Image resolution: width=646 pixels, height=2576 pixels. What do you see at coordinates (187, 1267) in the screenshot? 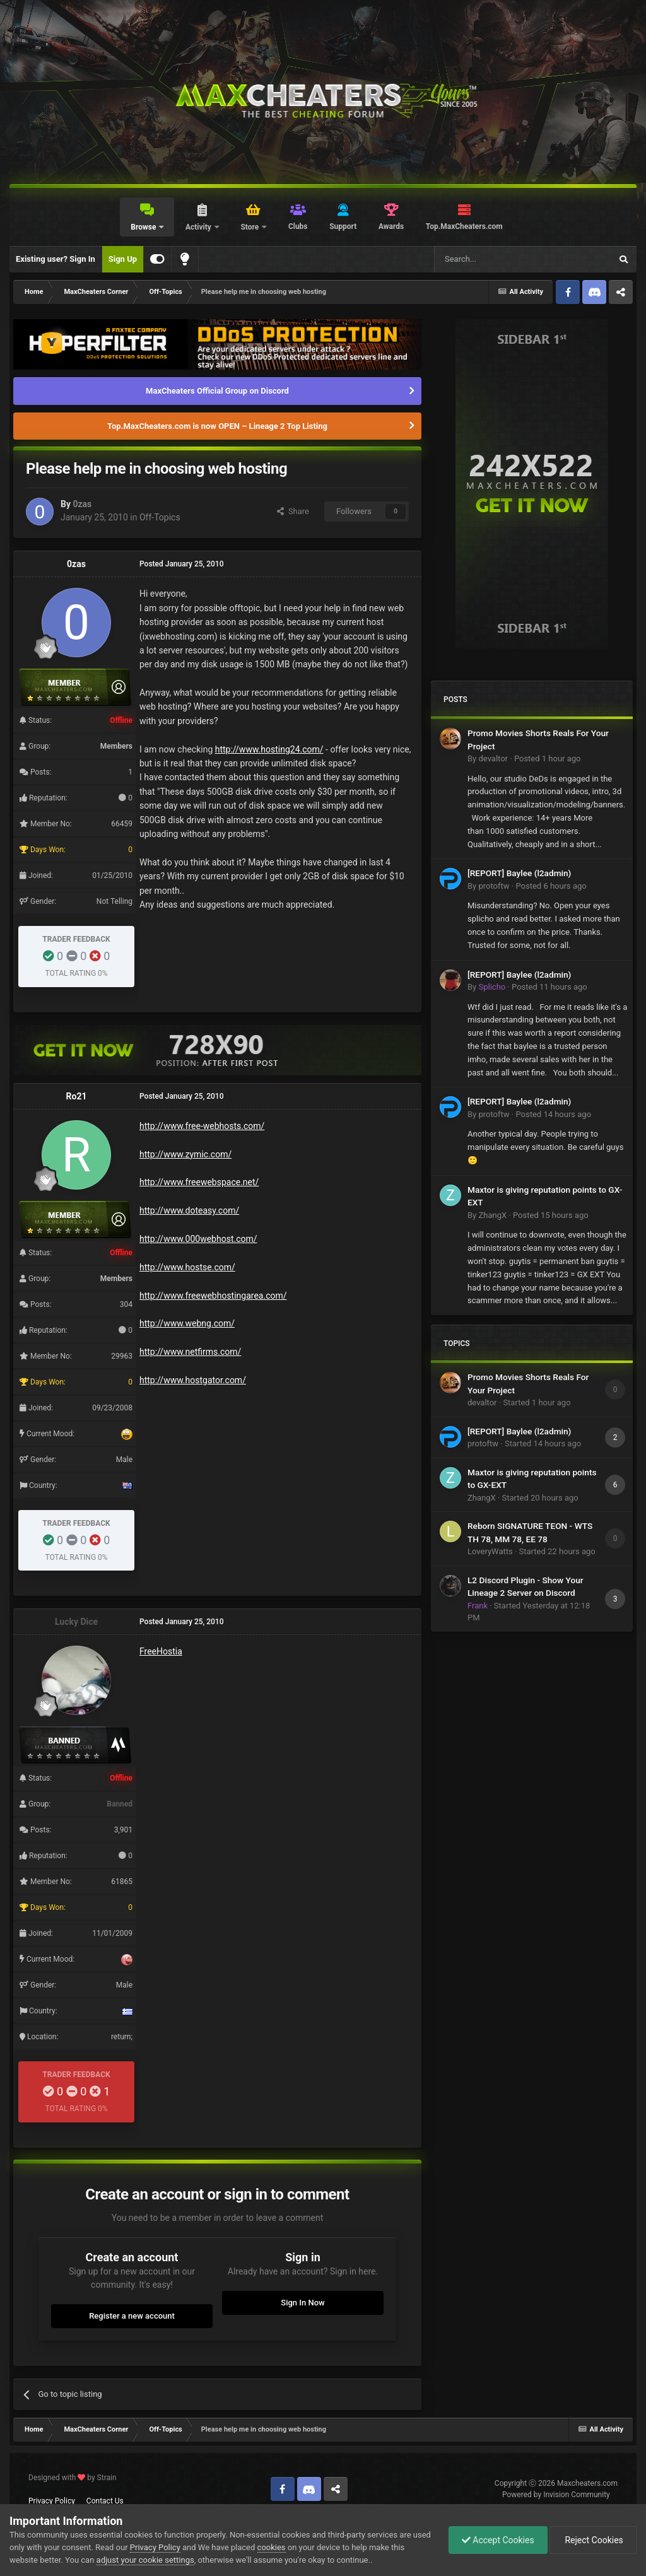
I see `http://www.hostse.com/` at bounding box center [187, 1267].